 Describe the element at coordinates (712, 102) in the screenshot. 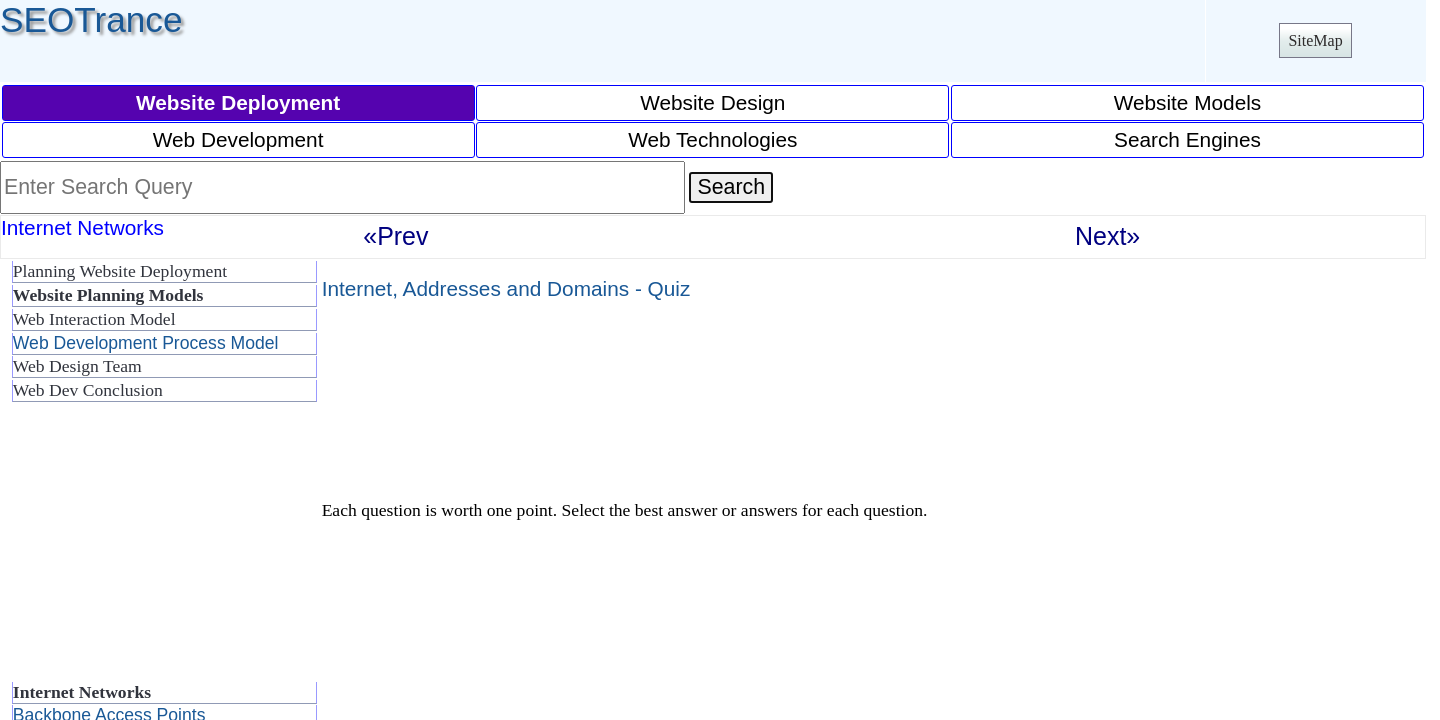

I see `Website Design` at that location.